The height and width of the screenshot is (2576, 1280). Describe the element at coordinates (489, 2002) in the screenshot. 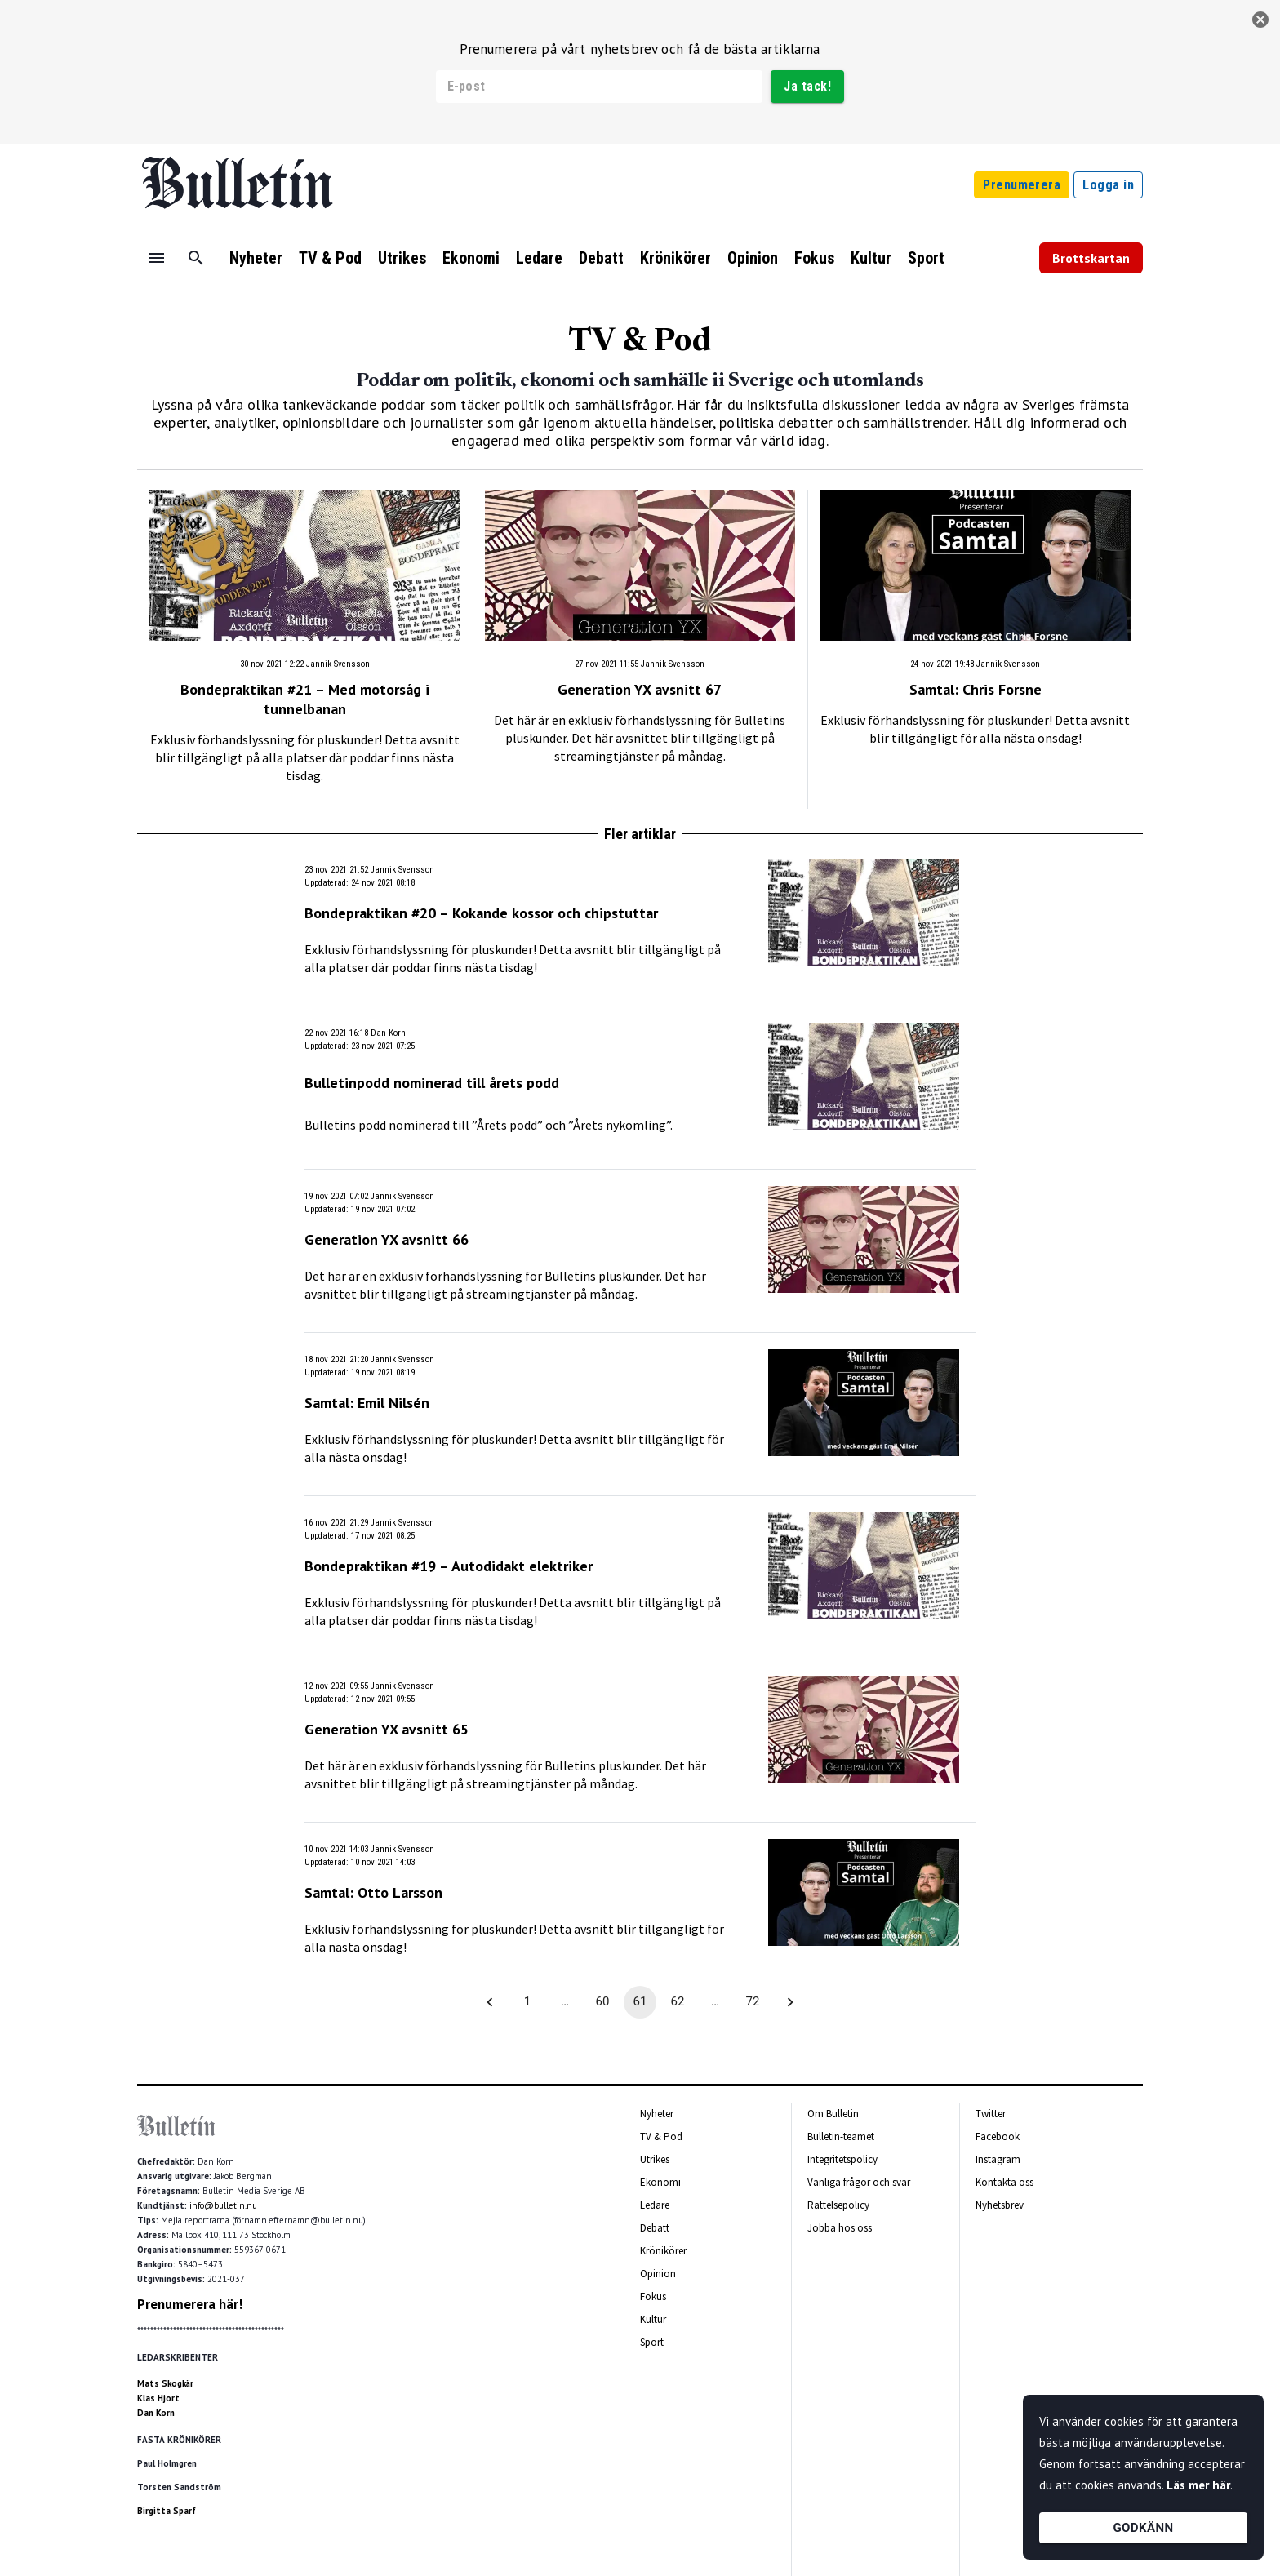

I see `[Go to previous page]` at that location.